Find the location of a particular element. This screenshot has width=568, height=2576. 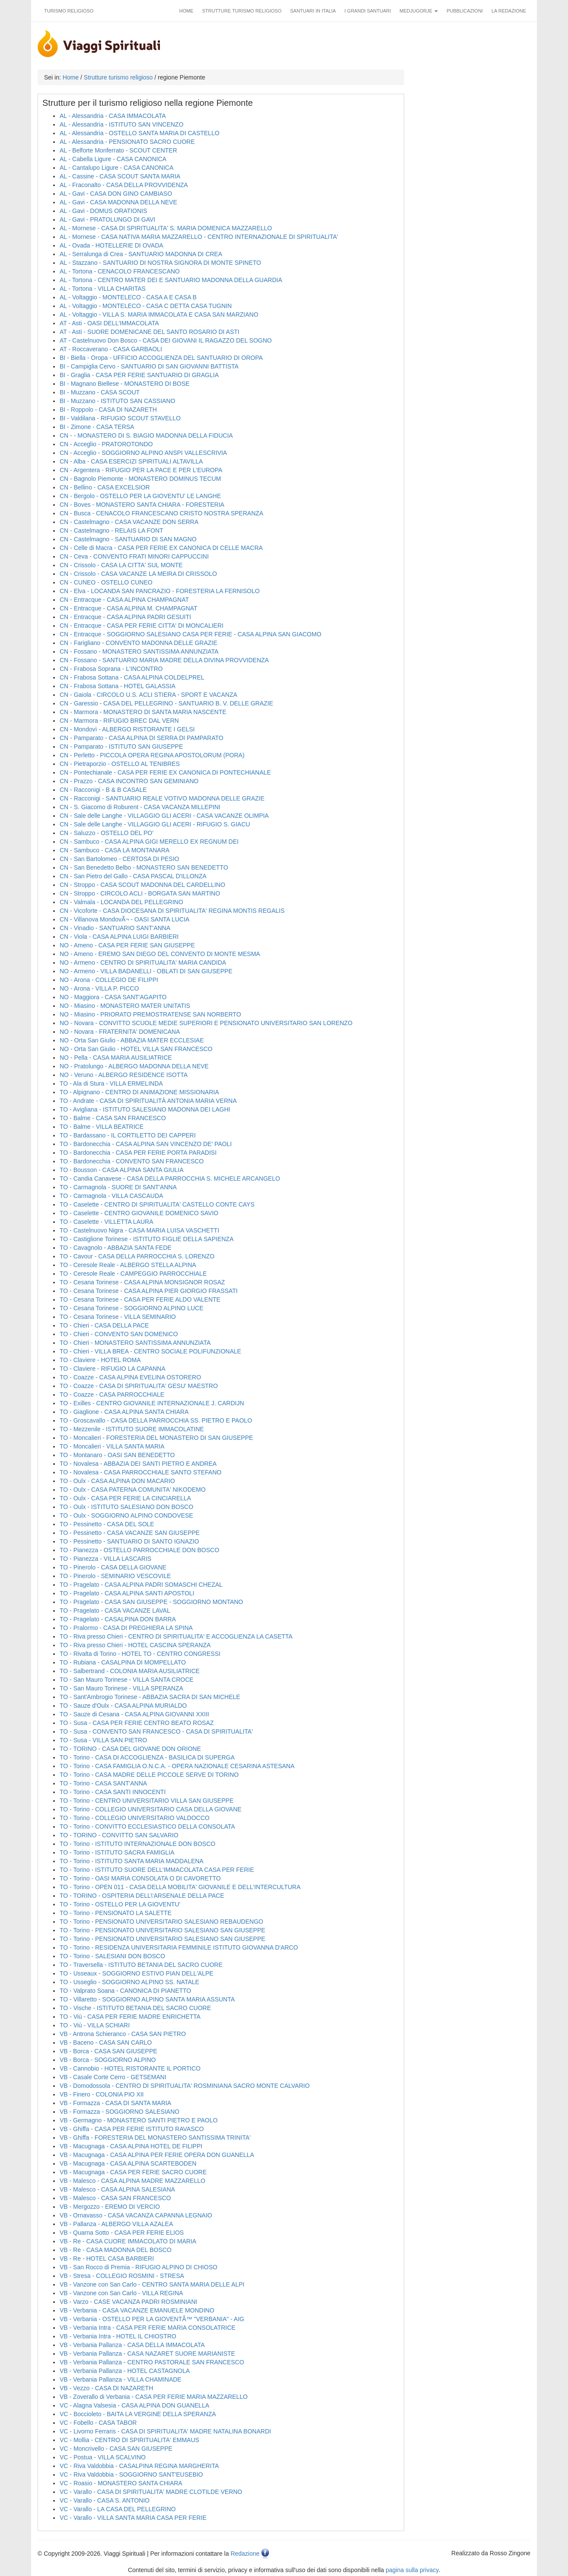

TO - Montanaro - OASI SAN BENEDETTO is located at coordinates (117, 1455).